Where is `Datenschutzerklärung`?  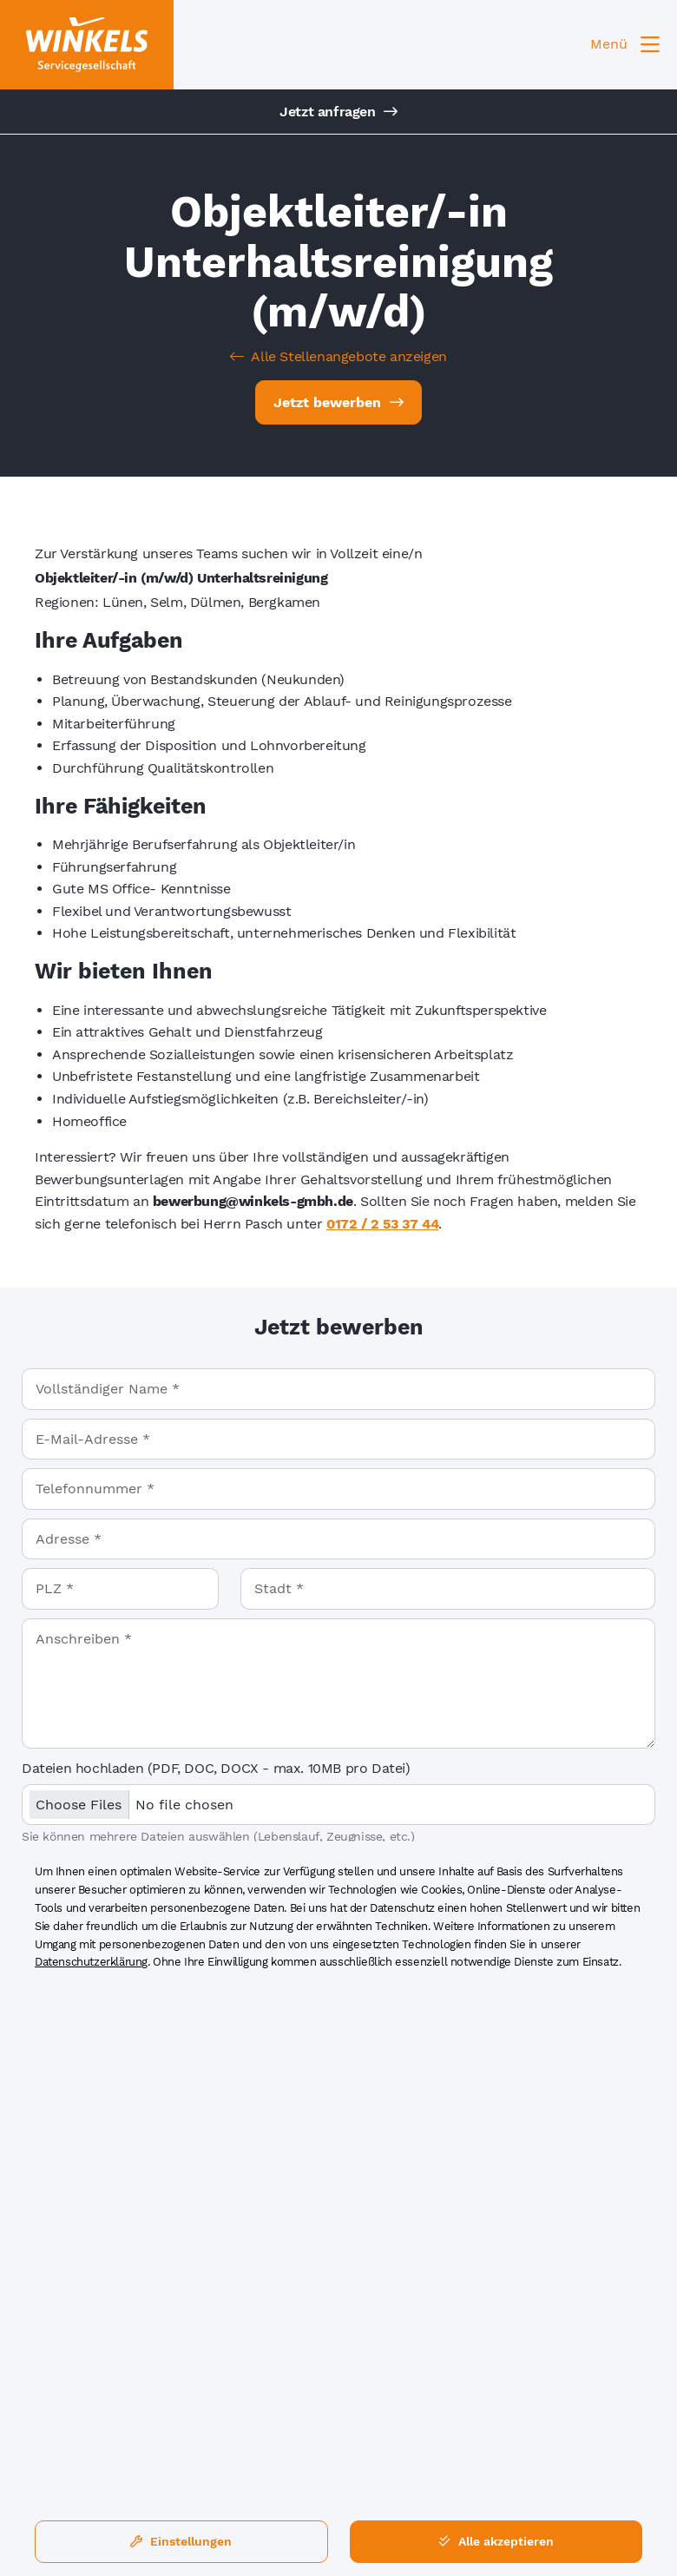
Datenschutzerklärung is located at coordinates (91, 1961).